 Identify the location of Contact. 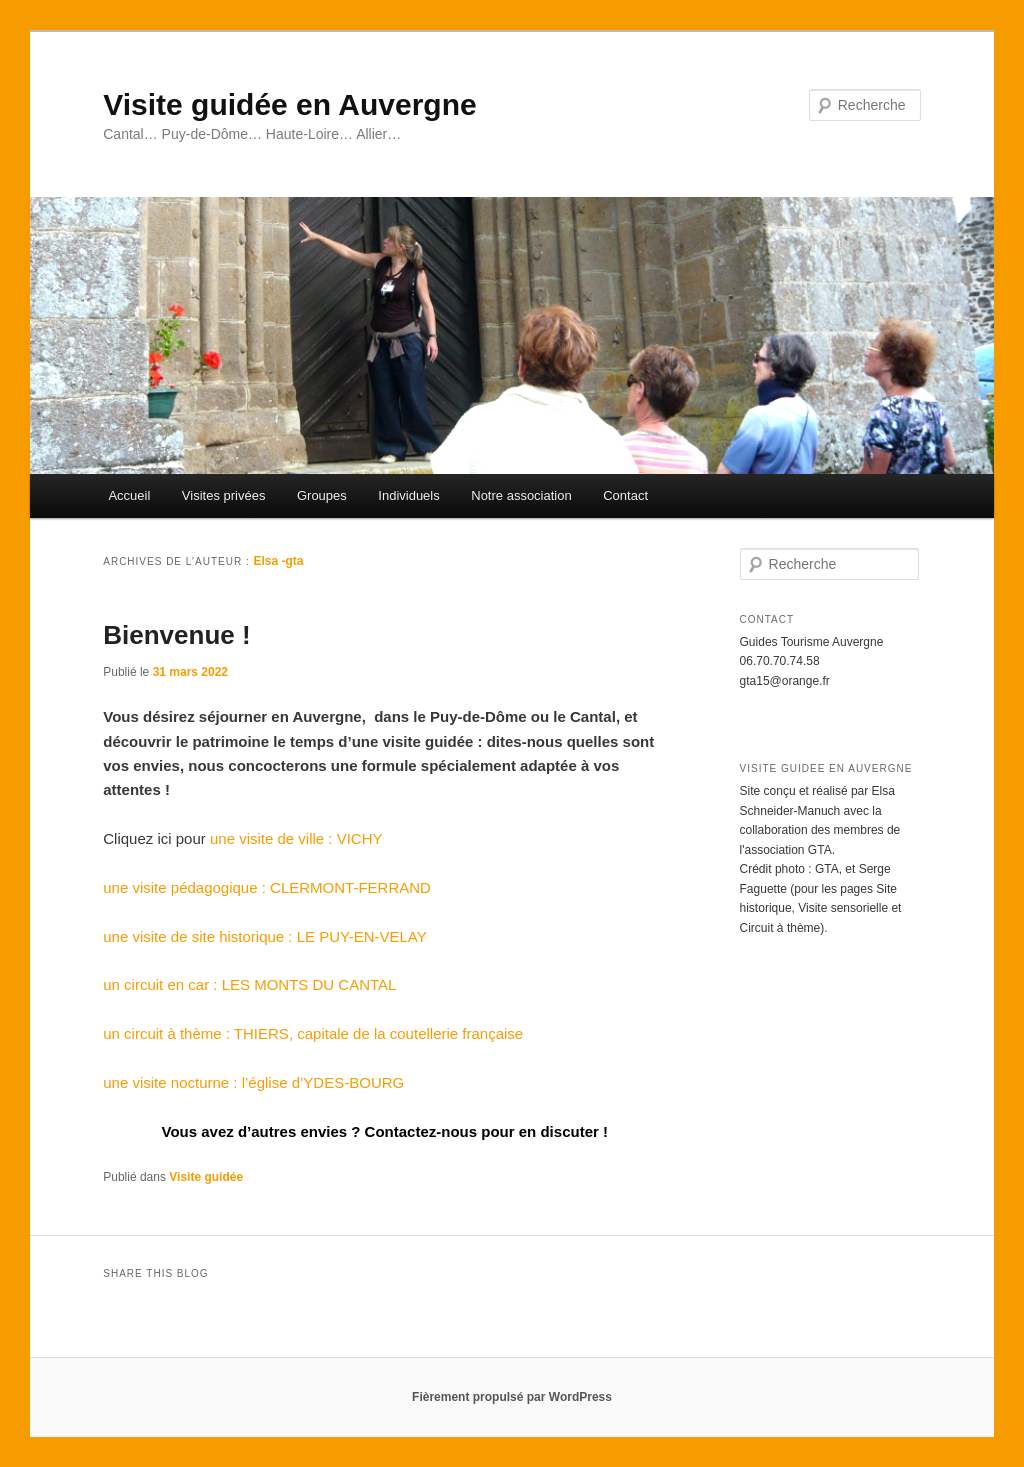
(625, 495).